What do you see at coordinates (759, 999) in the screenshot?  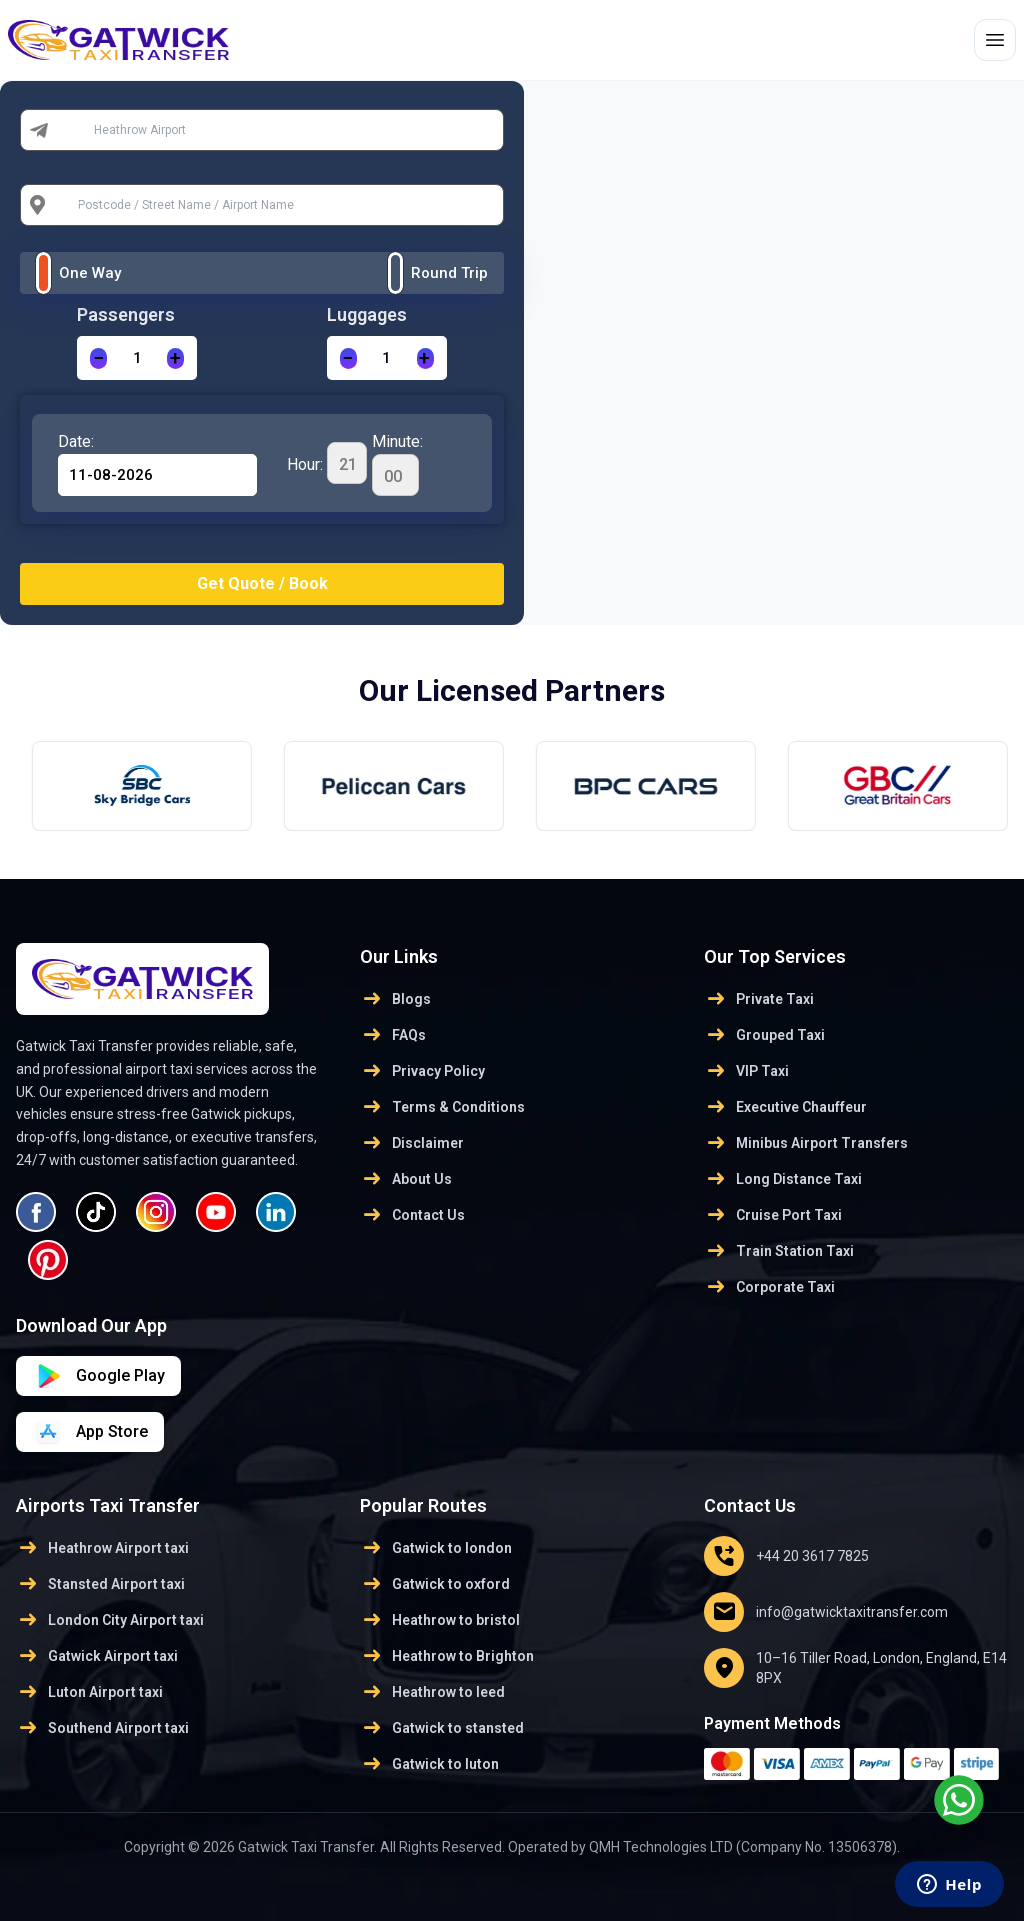 I see `Private Taxi` at bounding box center [759, 999].